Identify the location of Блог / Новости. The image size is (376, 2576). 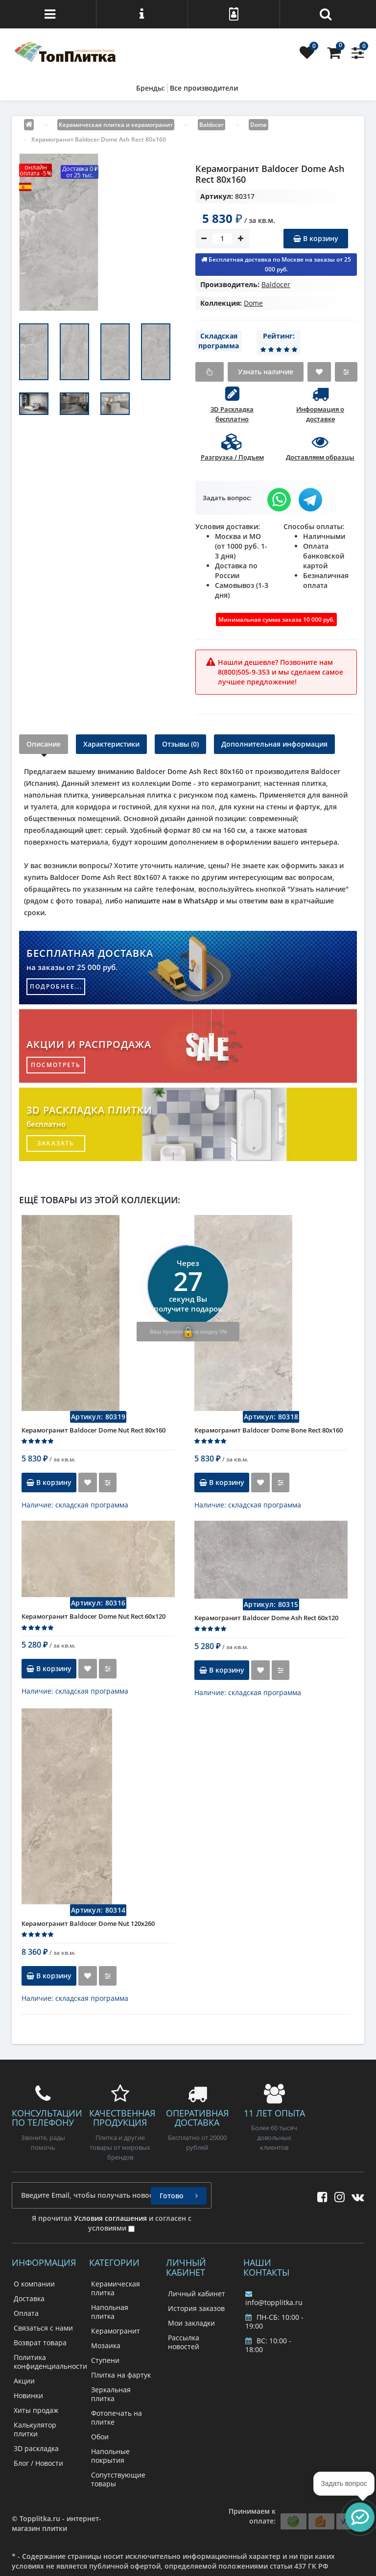
(38, 2463).